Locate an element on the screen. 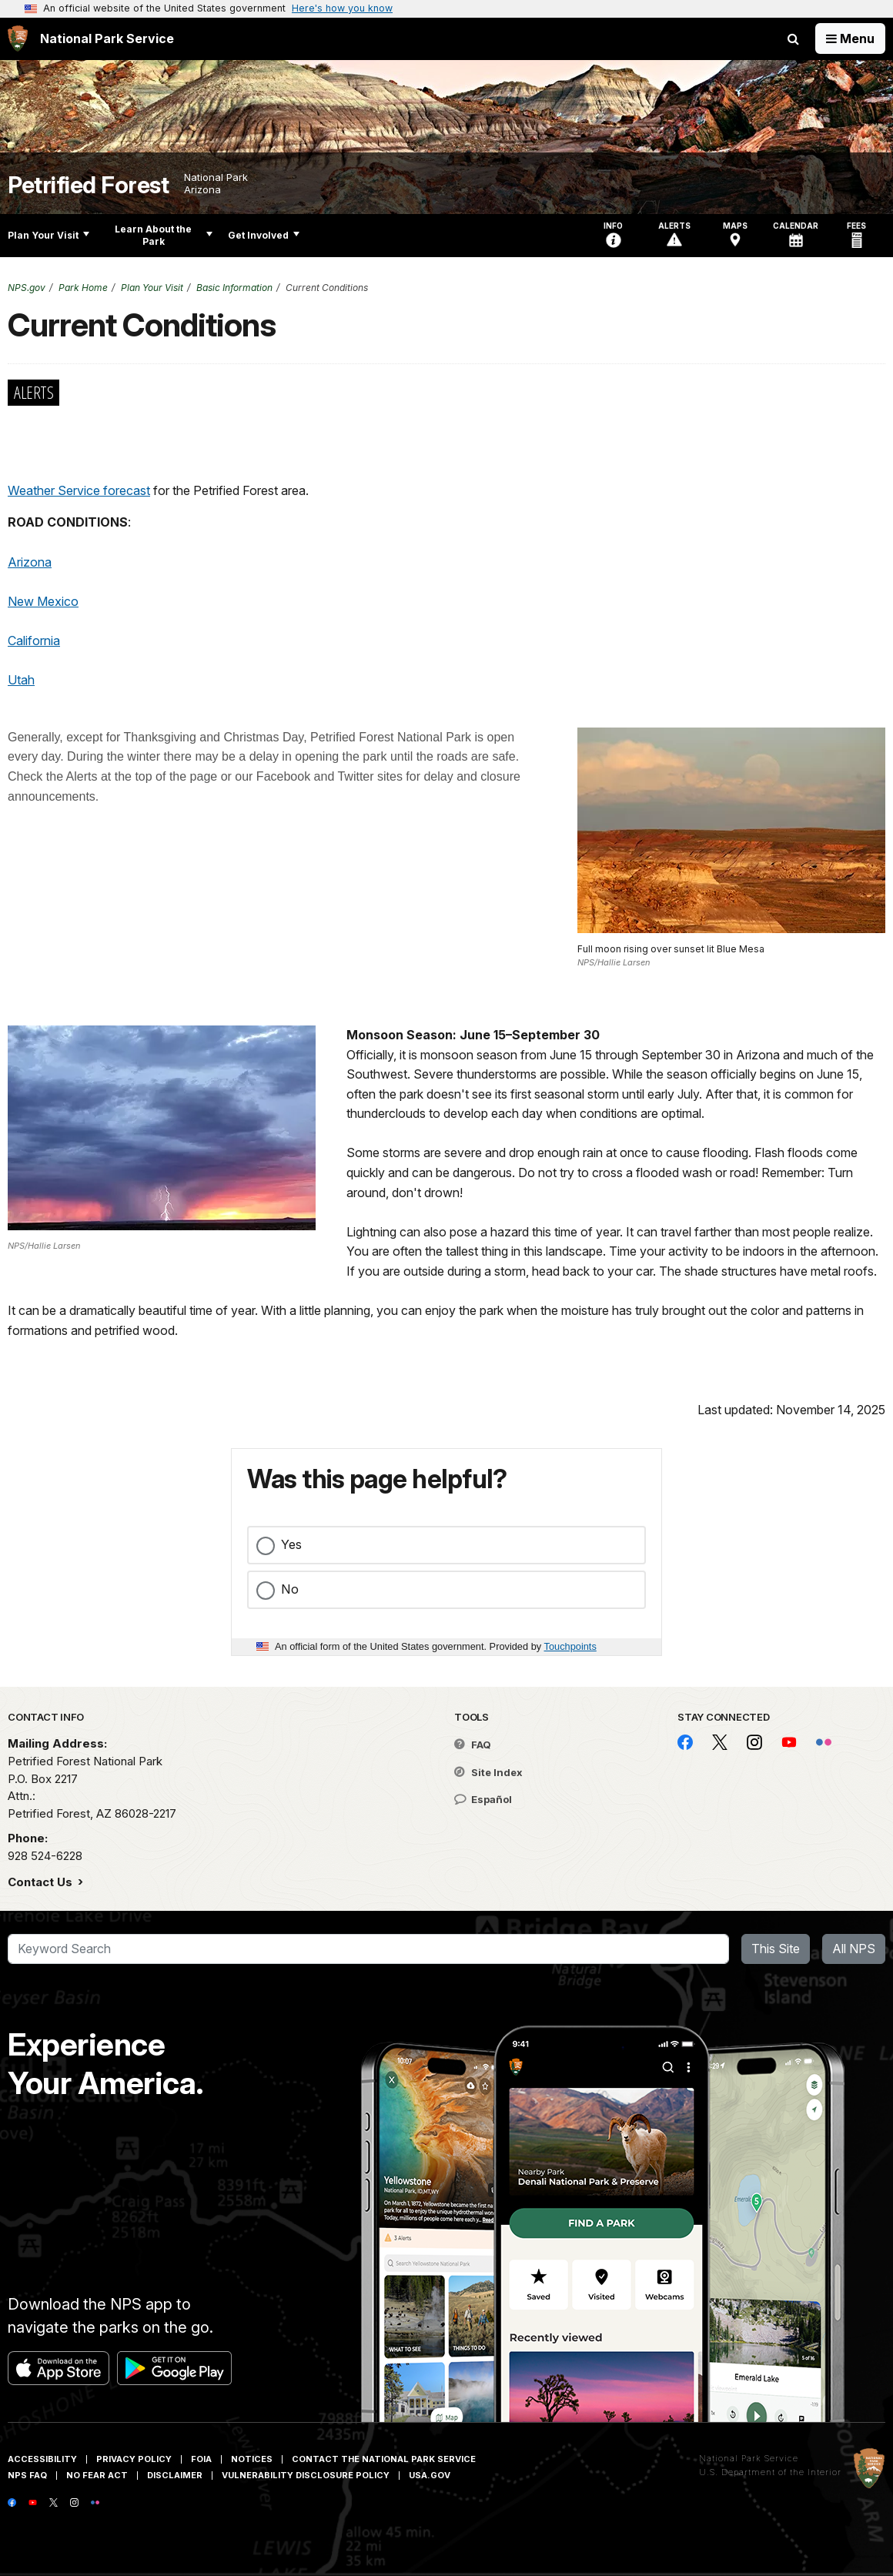 The height and width of the screenshot is (2576, 893). FOIA is located at coordinates (201, 2459).